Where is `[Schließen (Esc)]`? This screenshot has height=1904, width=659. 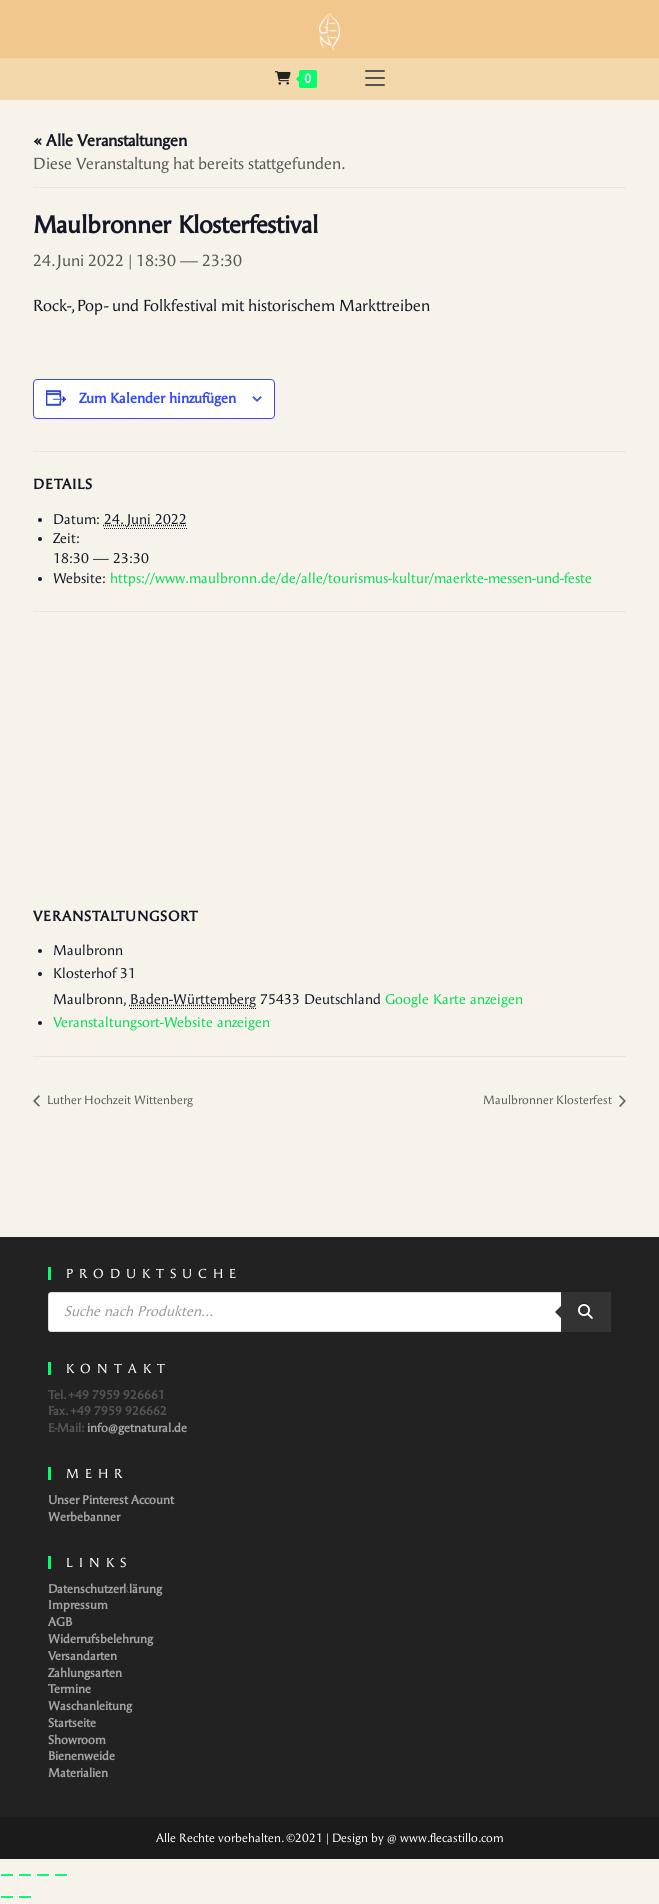
[Schließen (Esc)] is located at coordinates (61, 1875).